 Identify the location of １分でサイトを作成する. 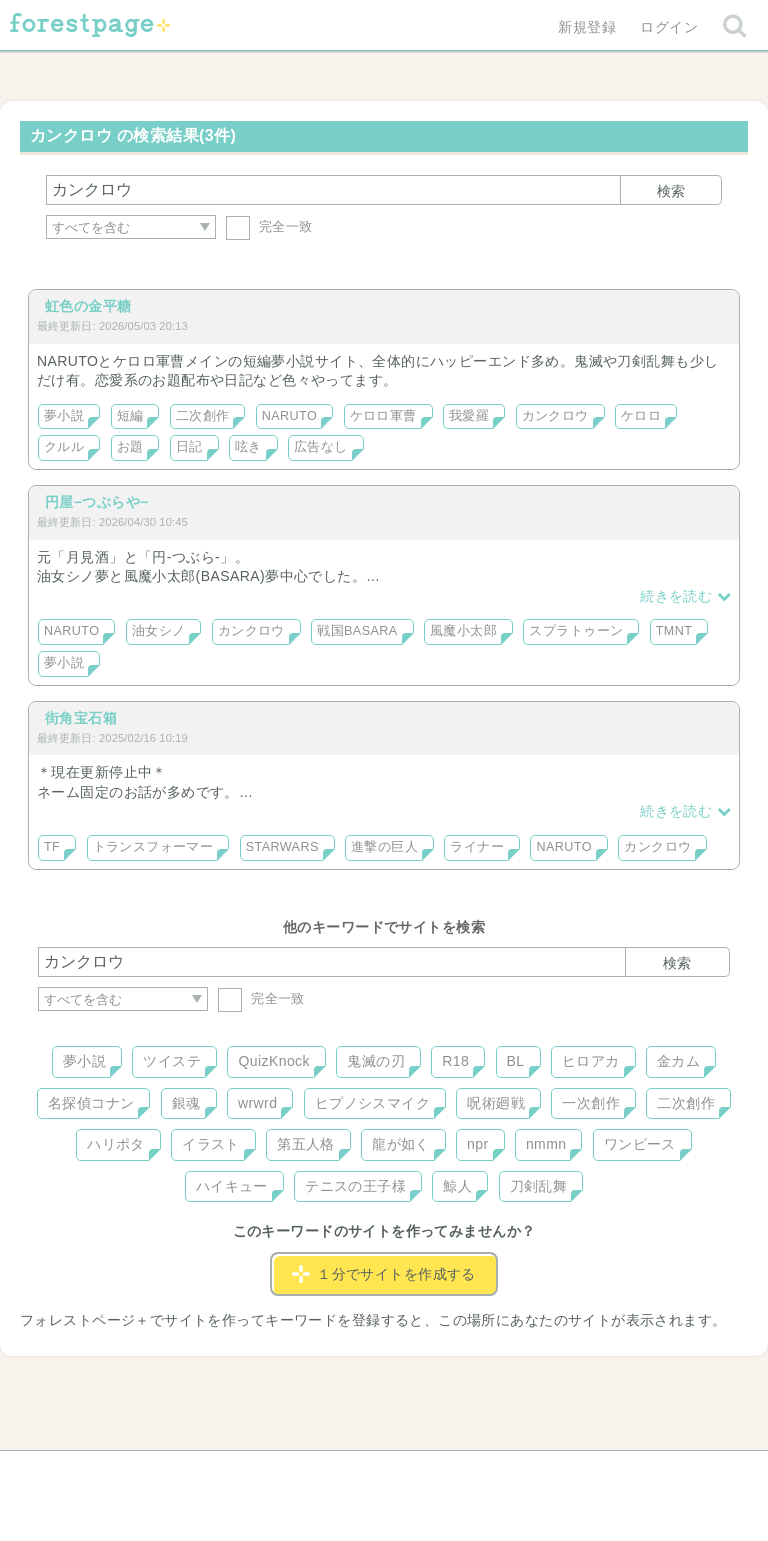
(384, 1274).